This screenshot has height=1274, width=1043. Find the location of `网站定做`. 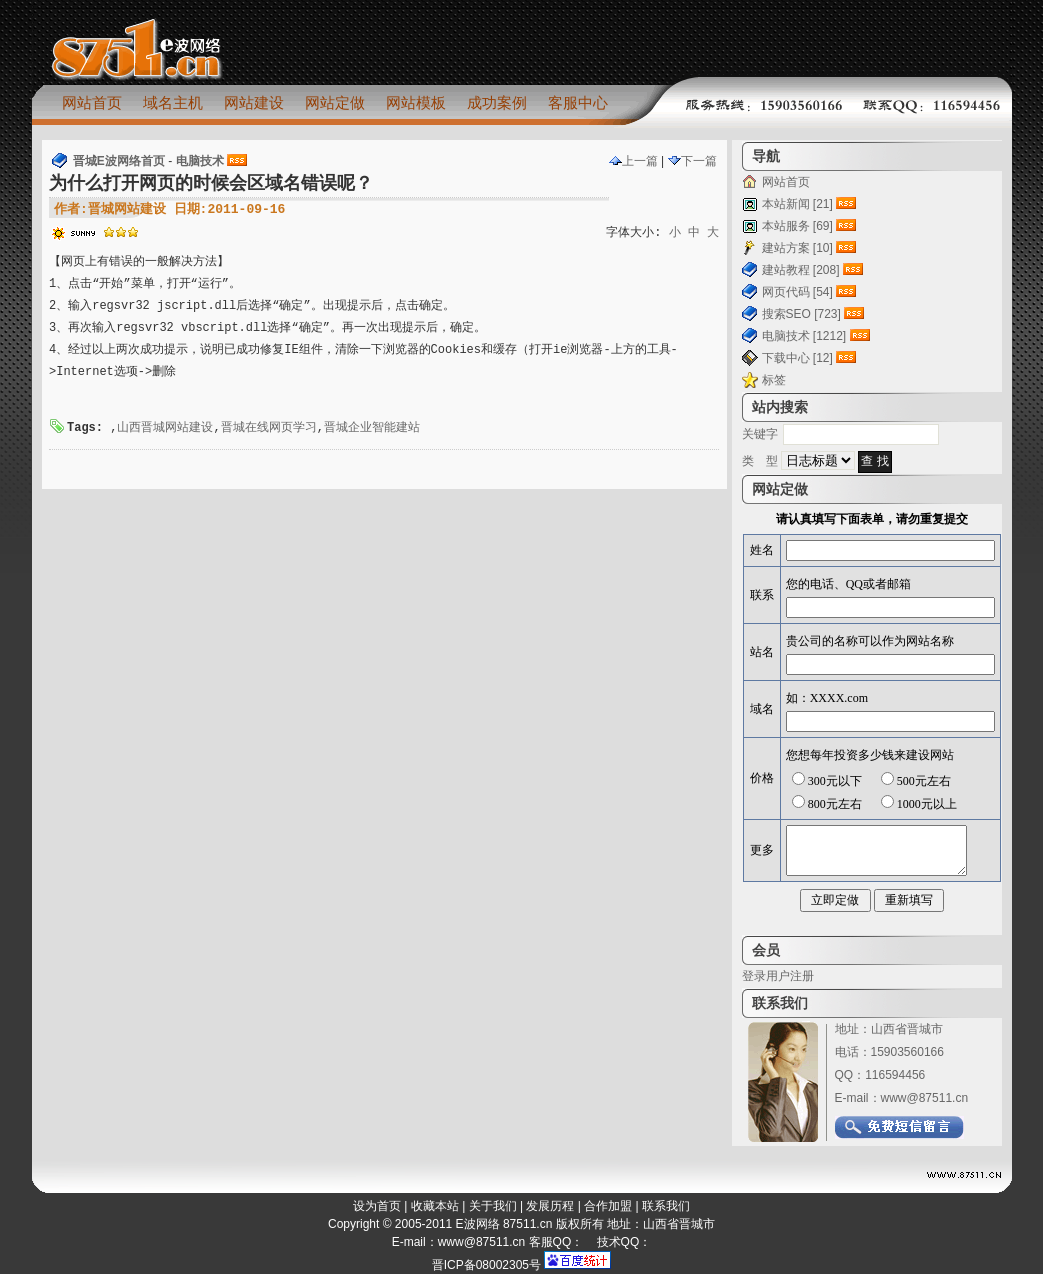

网站定做 is located at coordinates (335, 102).